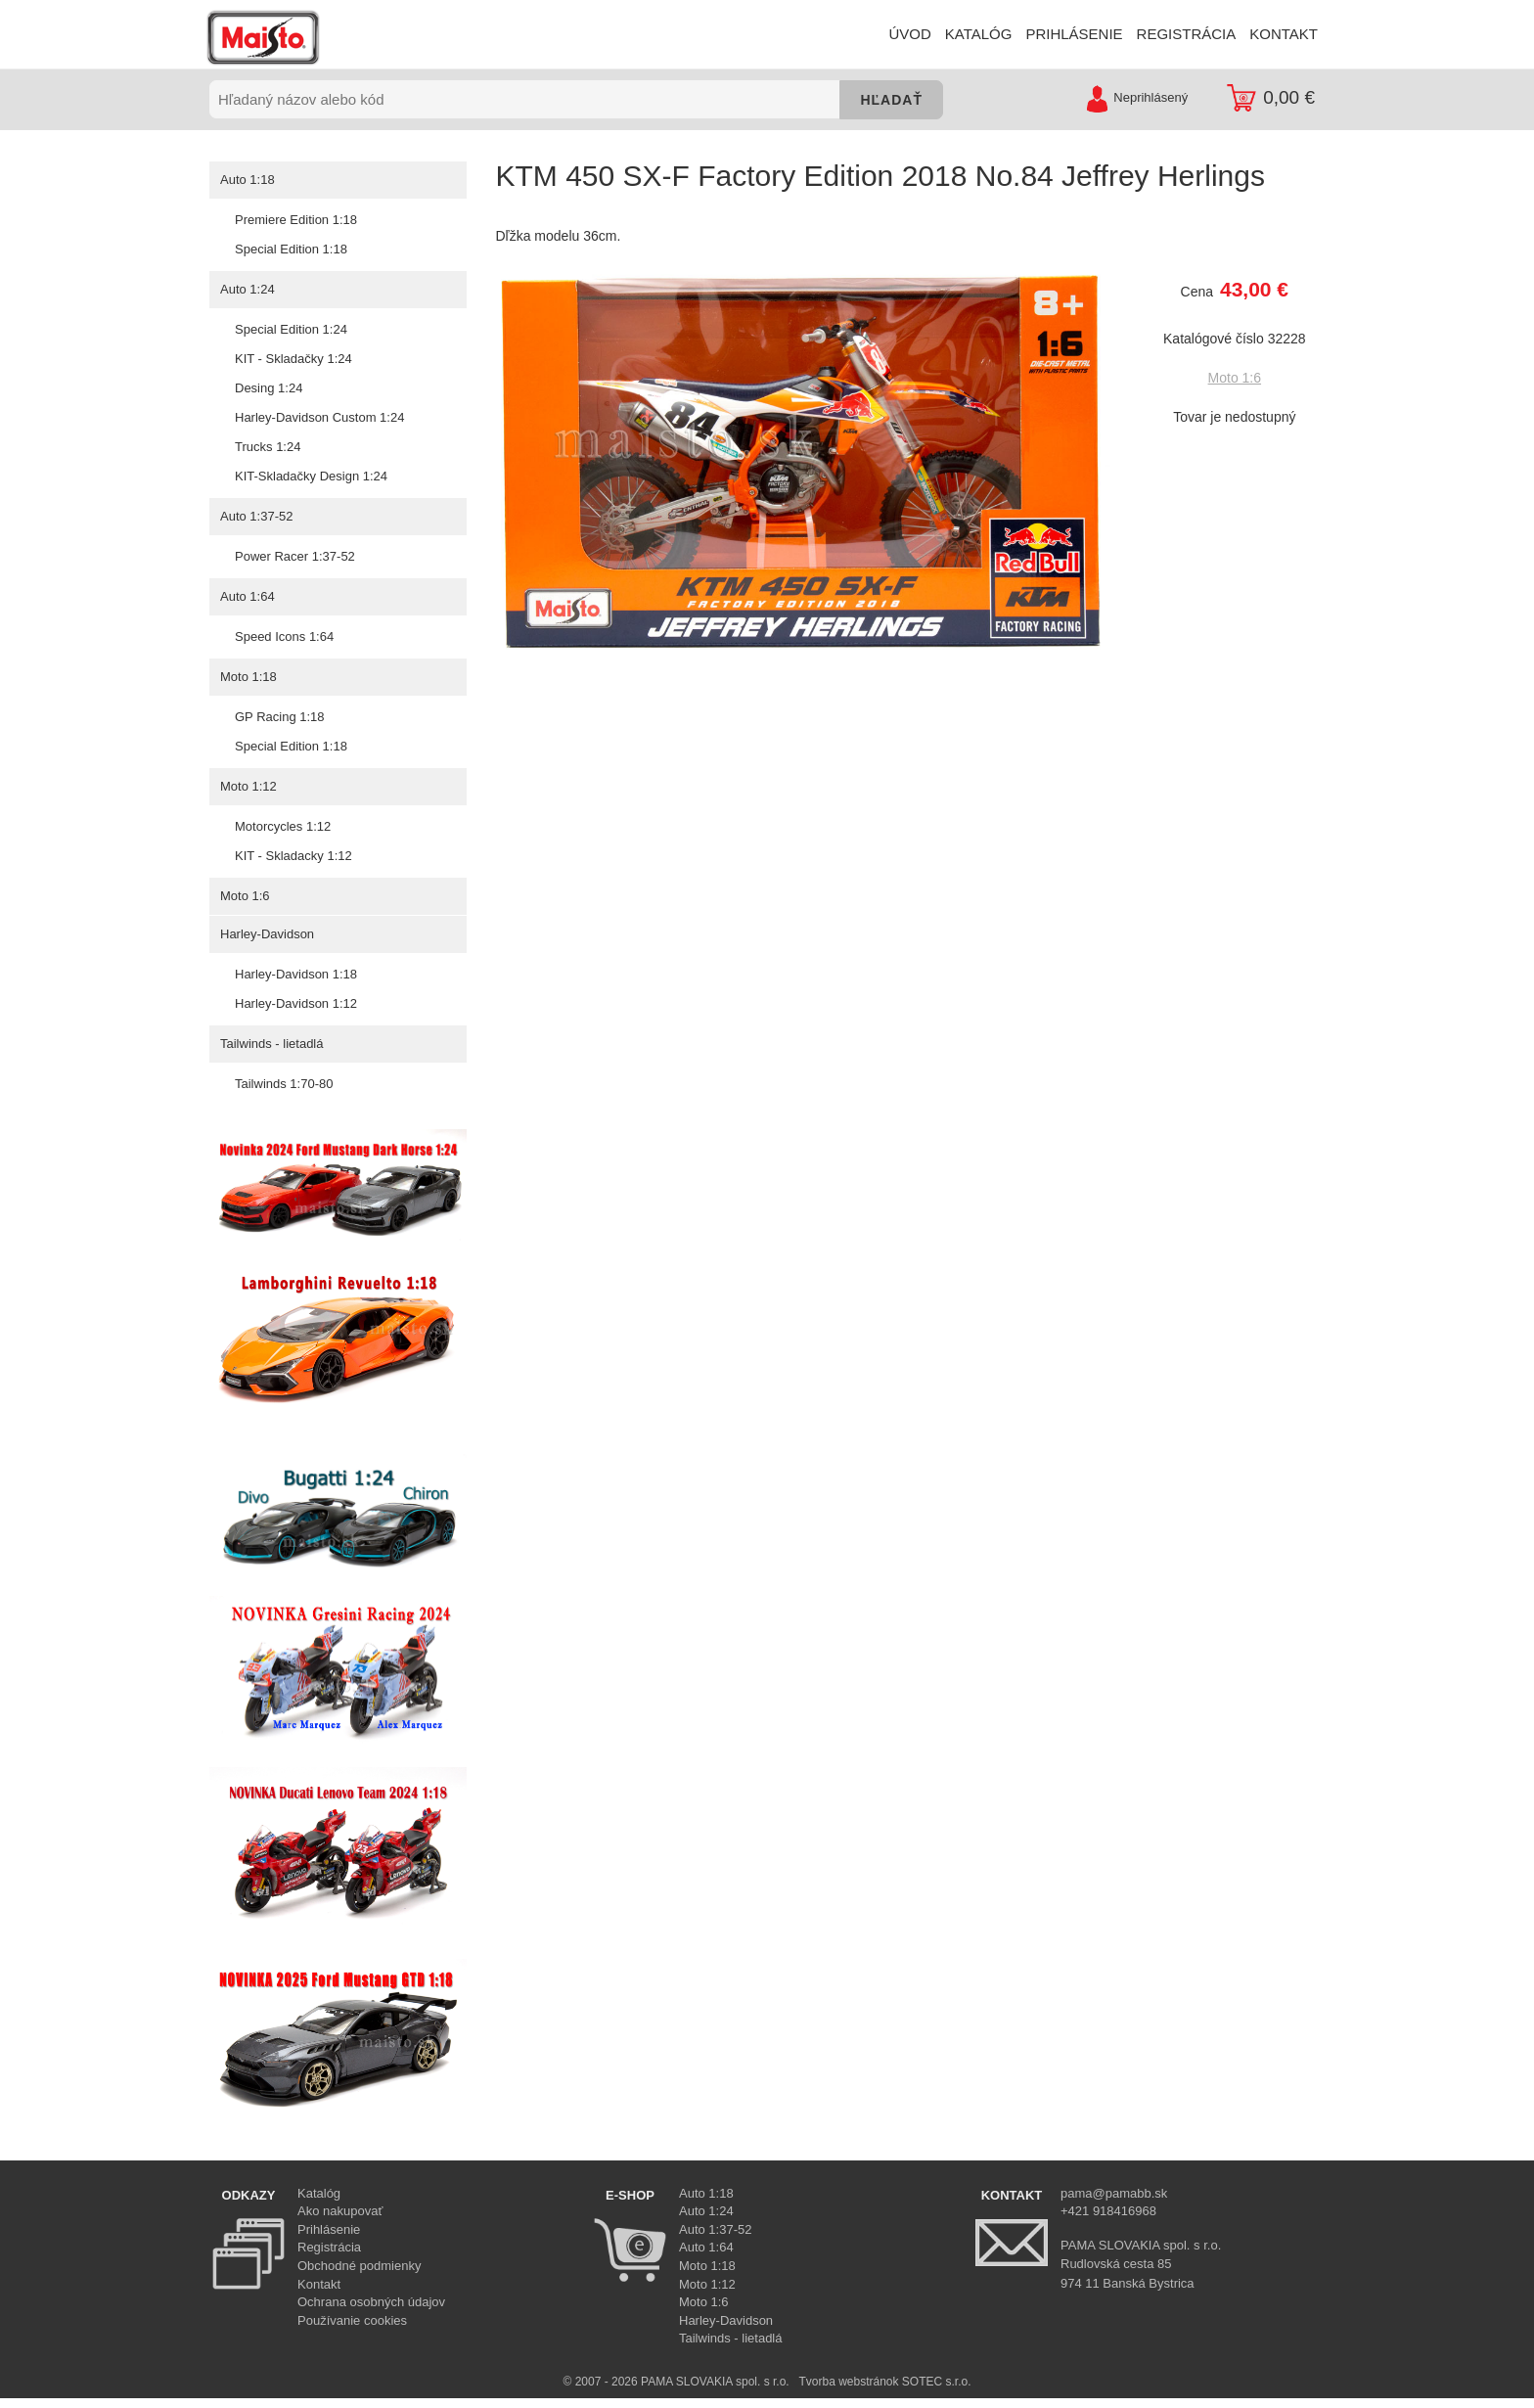 The height and width of the screenshot is (2408, 1534). What do you see at coordinates (1108, 2211) in the screenshot?
I see `+421 918416968` at bounding box center [1108, 2211].